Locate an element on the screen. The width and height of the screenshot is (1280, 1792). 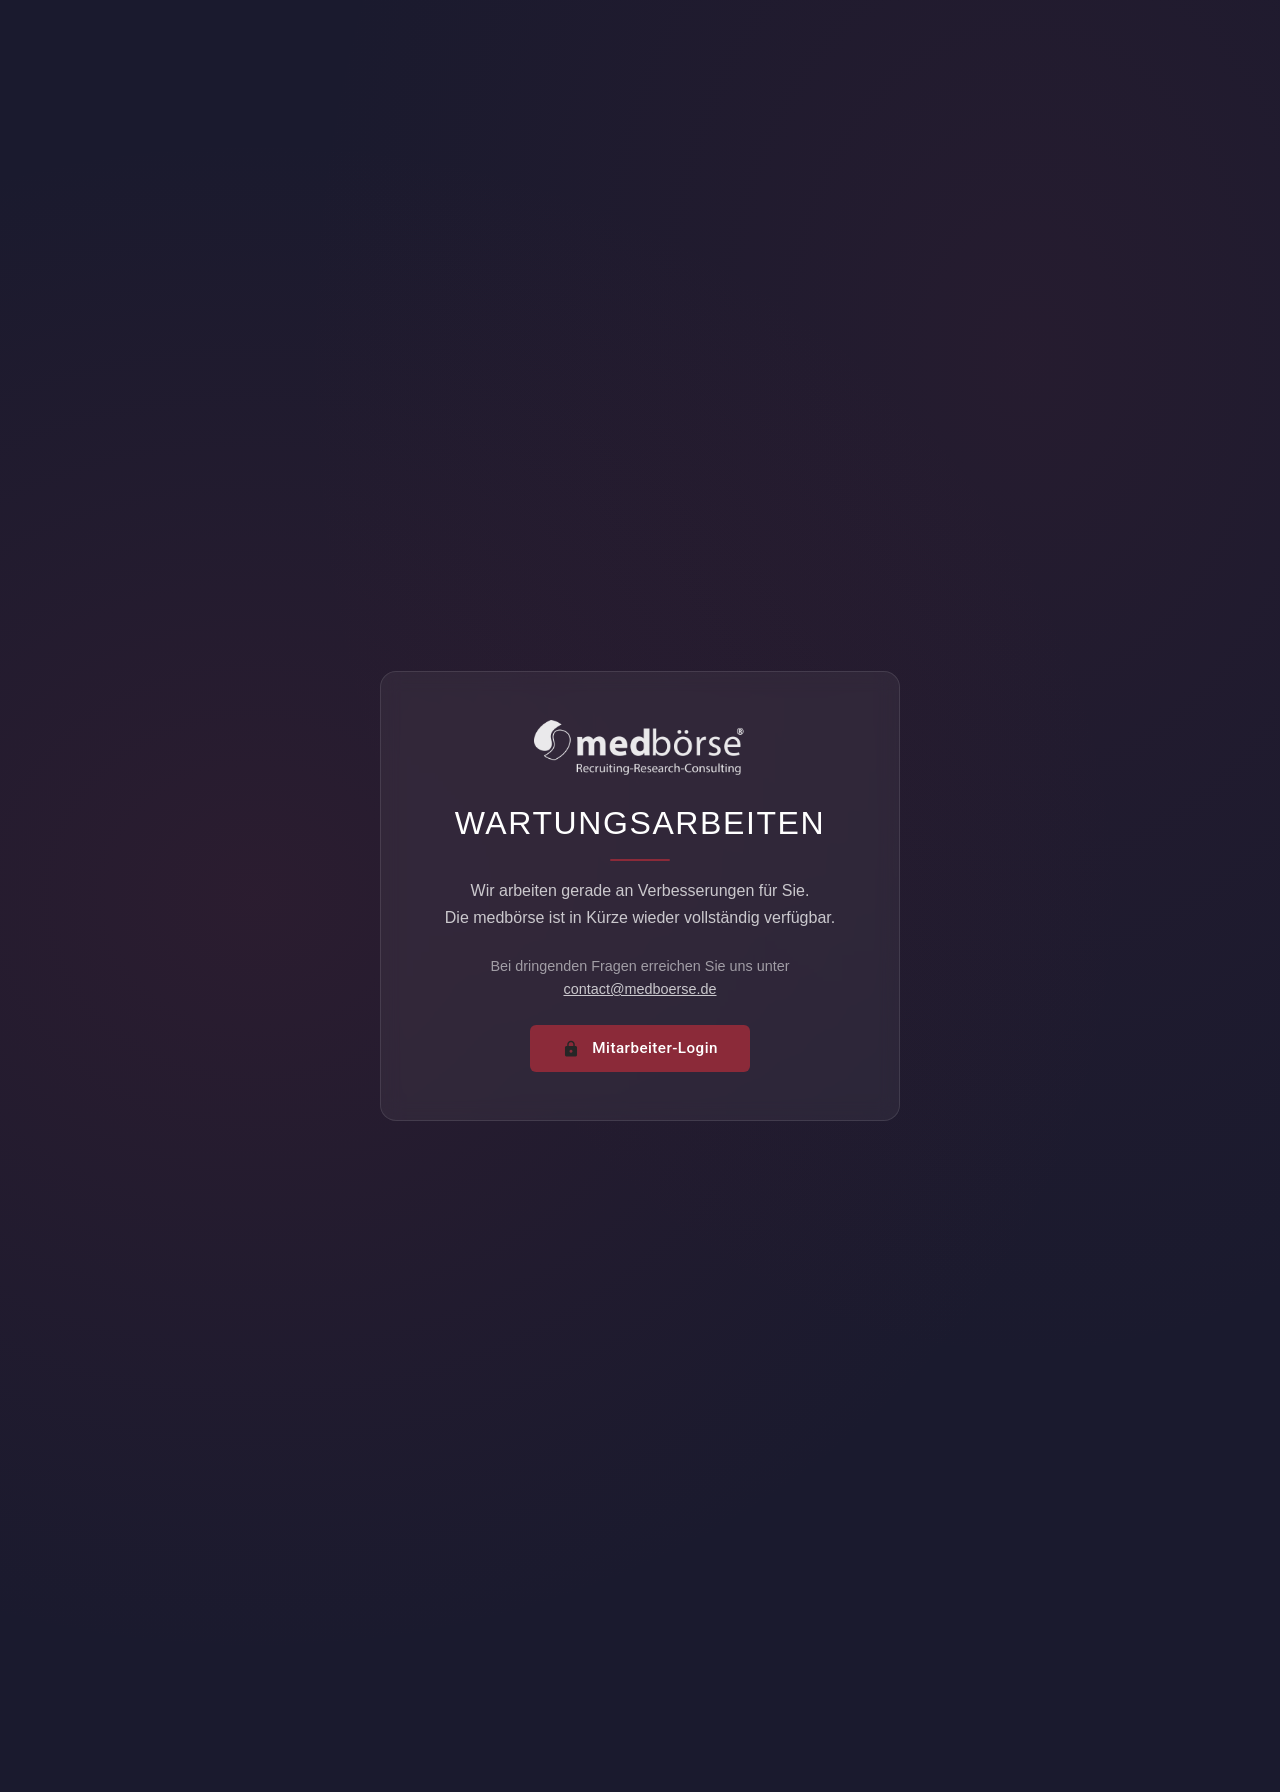
Mitarbeiter-Login is located at coordinates (640, 1048).